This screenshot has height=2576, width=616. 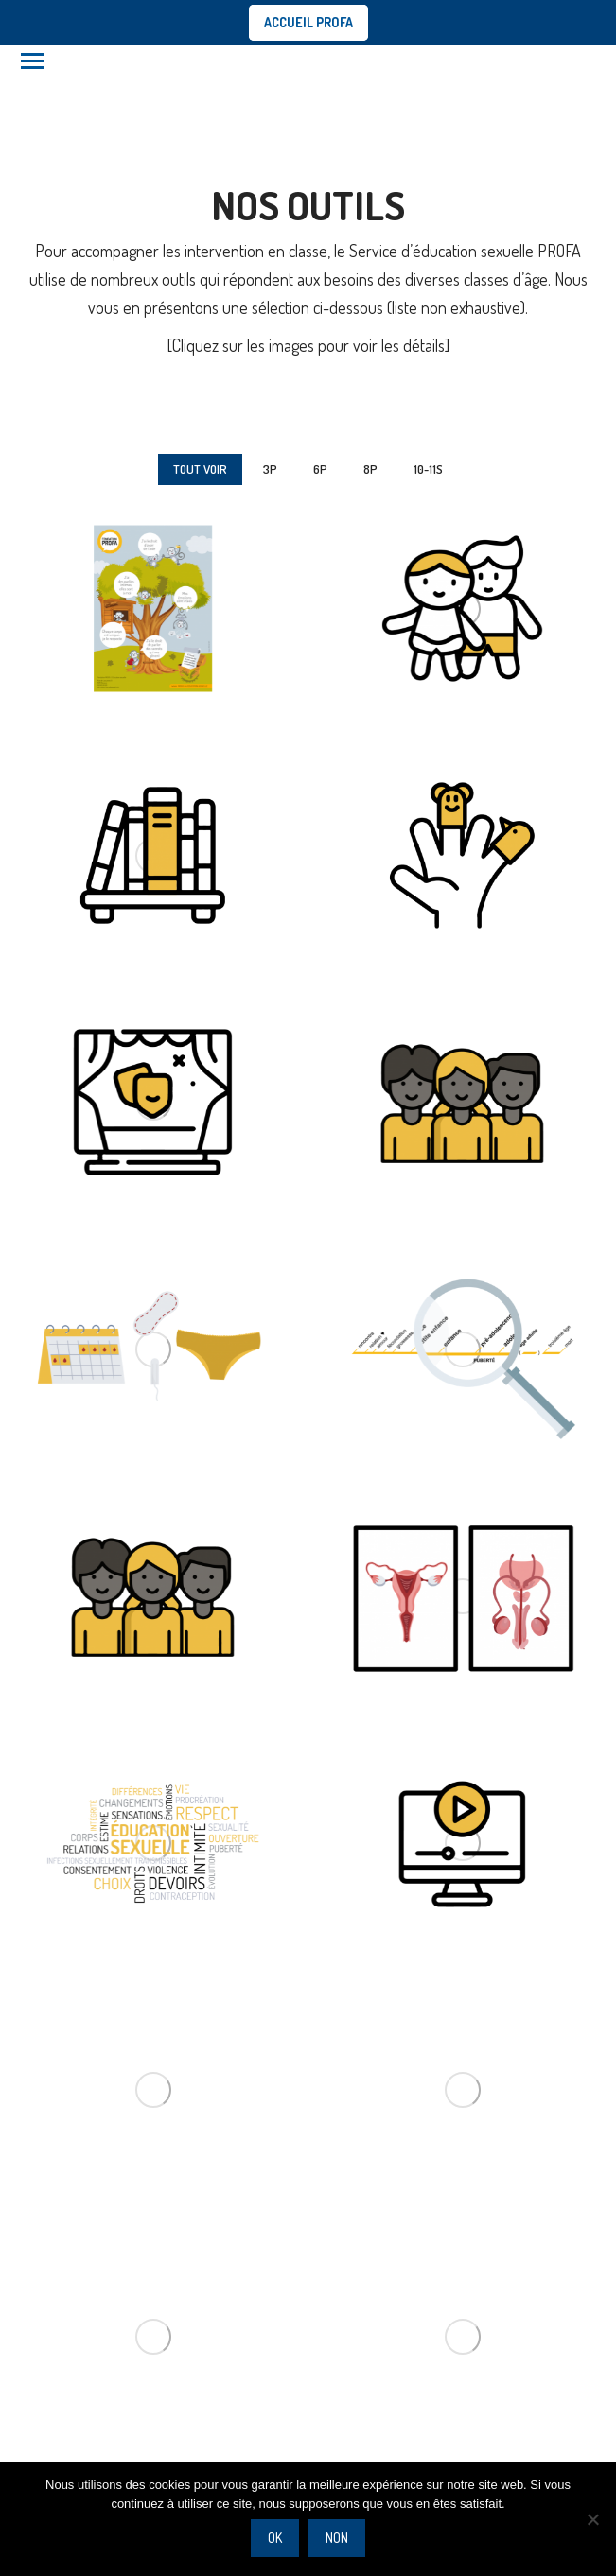 I want to click on 10-11S [Apply filter: 10-11S], so click(x=428, y=469).